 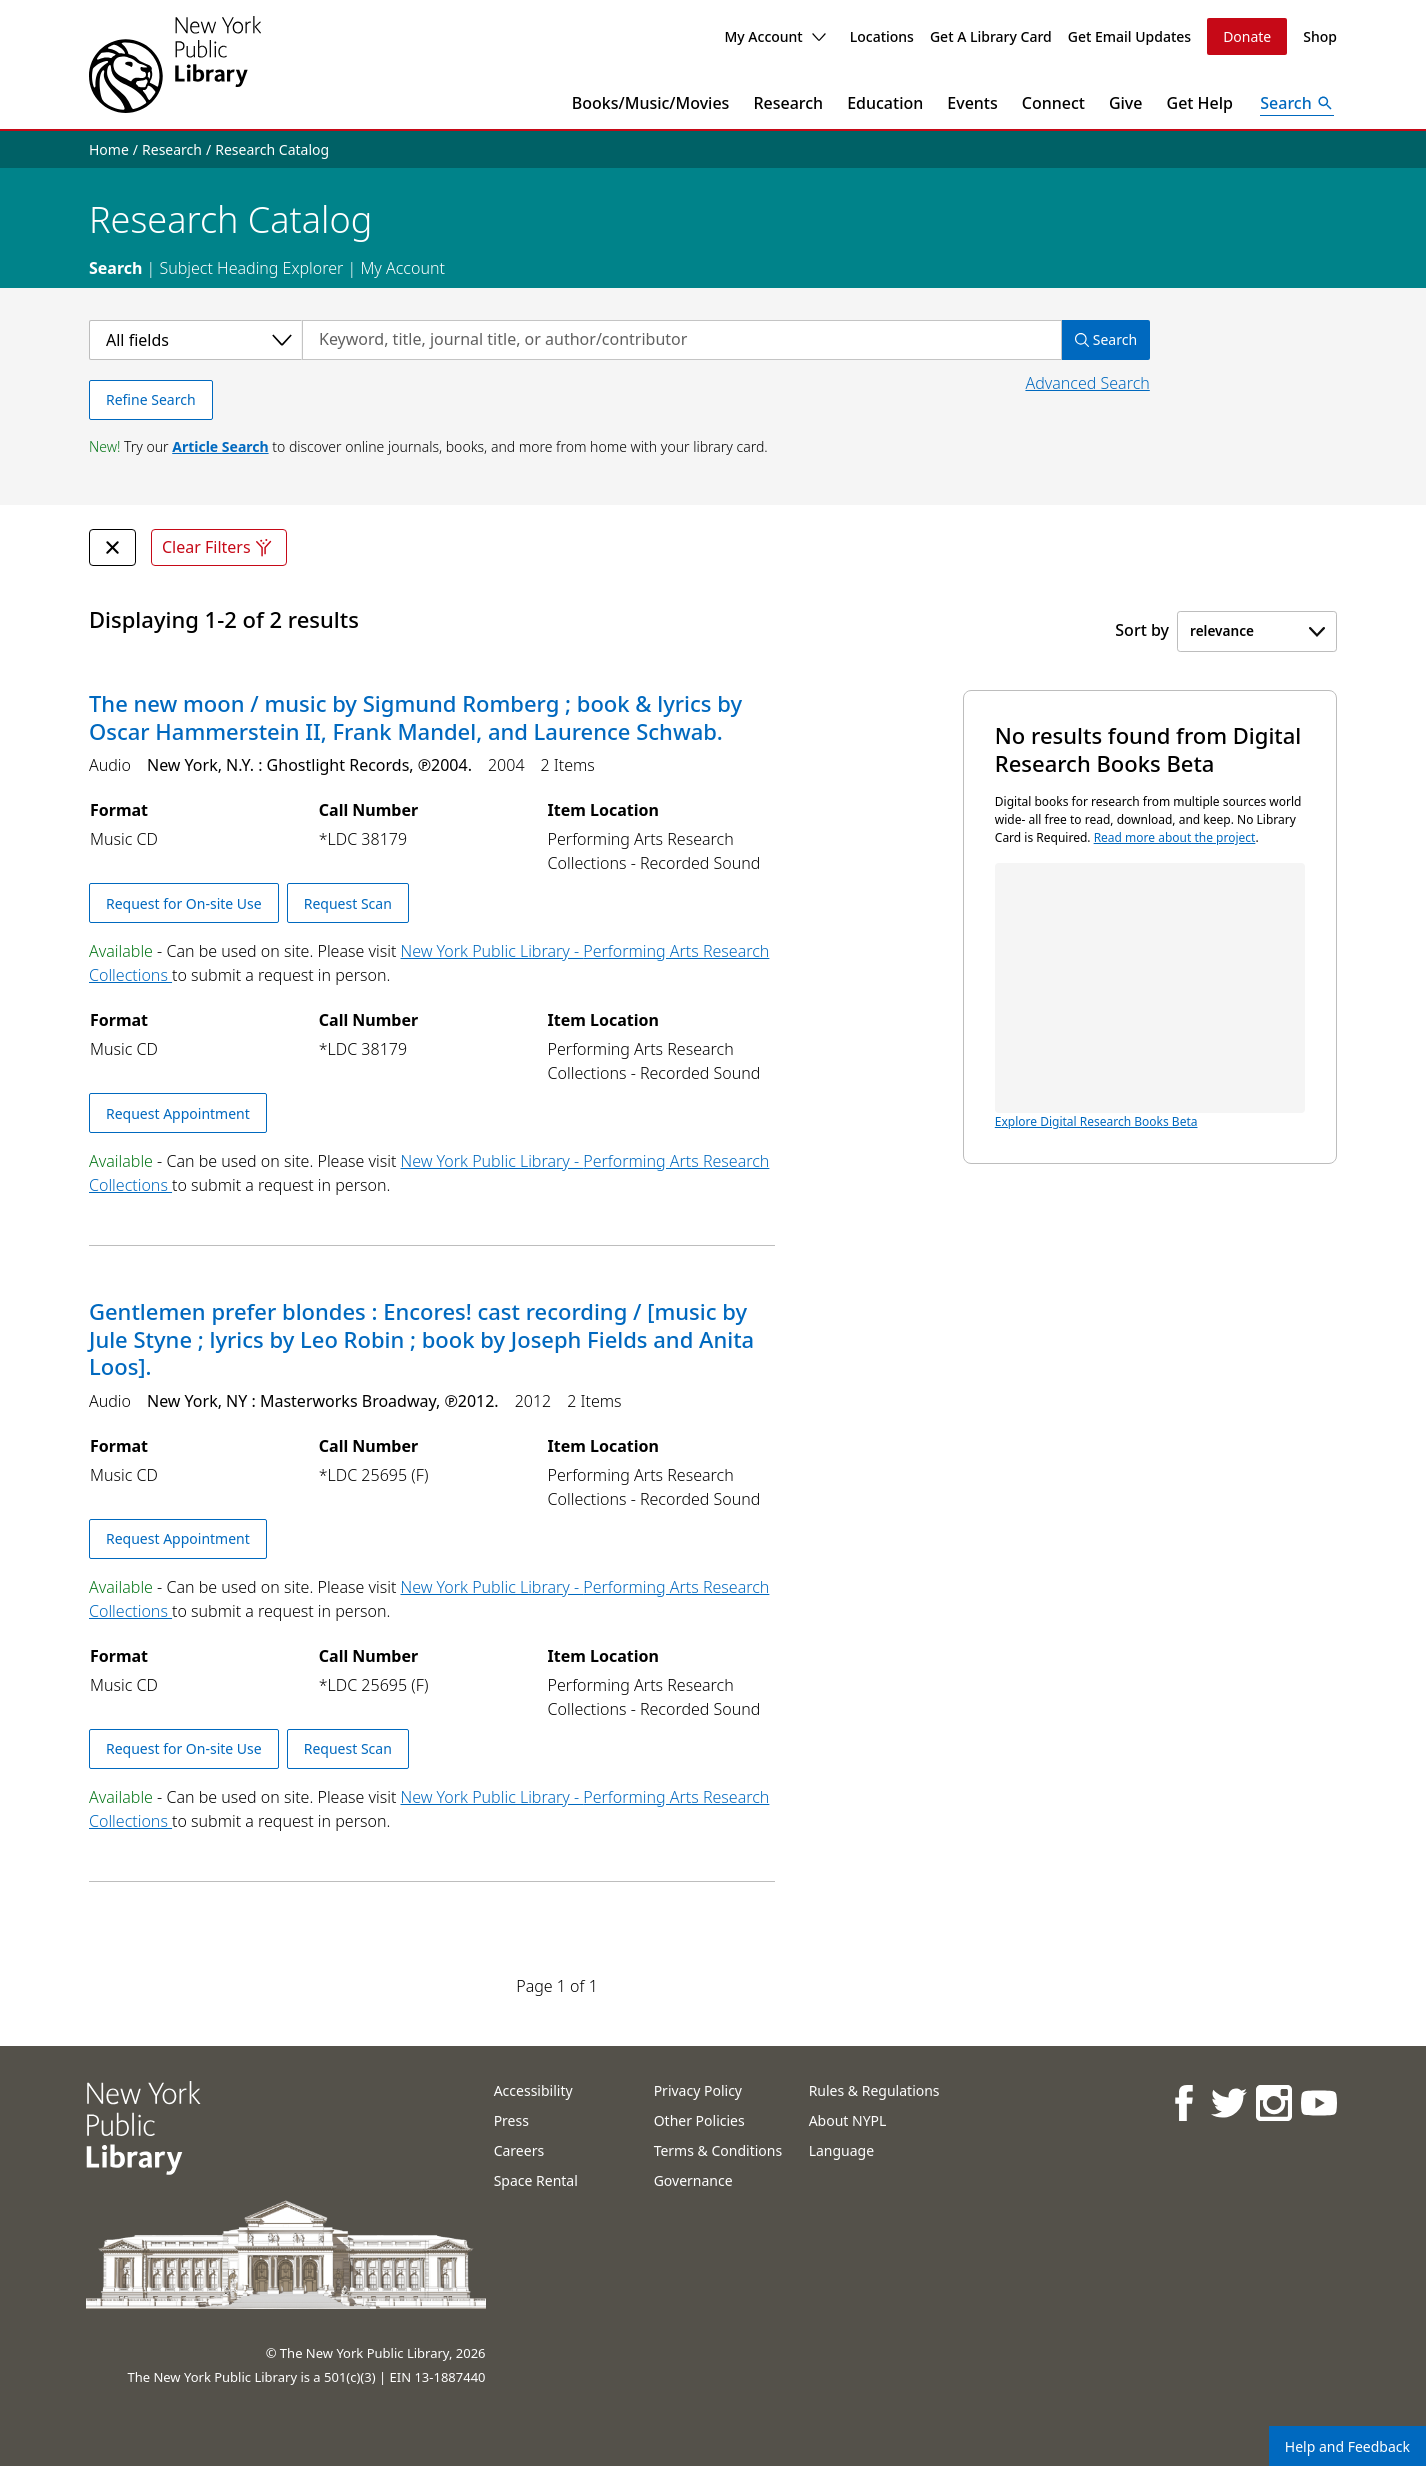 I want to click on The new moon / music by Sigmund Romberg ; book & lyrics by Oscar Hammerstein II, Frank Mandel, and Laurence Schwab., so click(x=415, y=717).